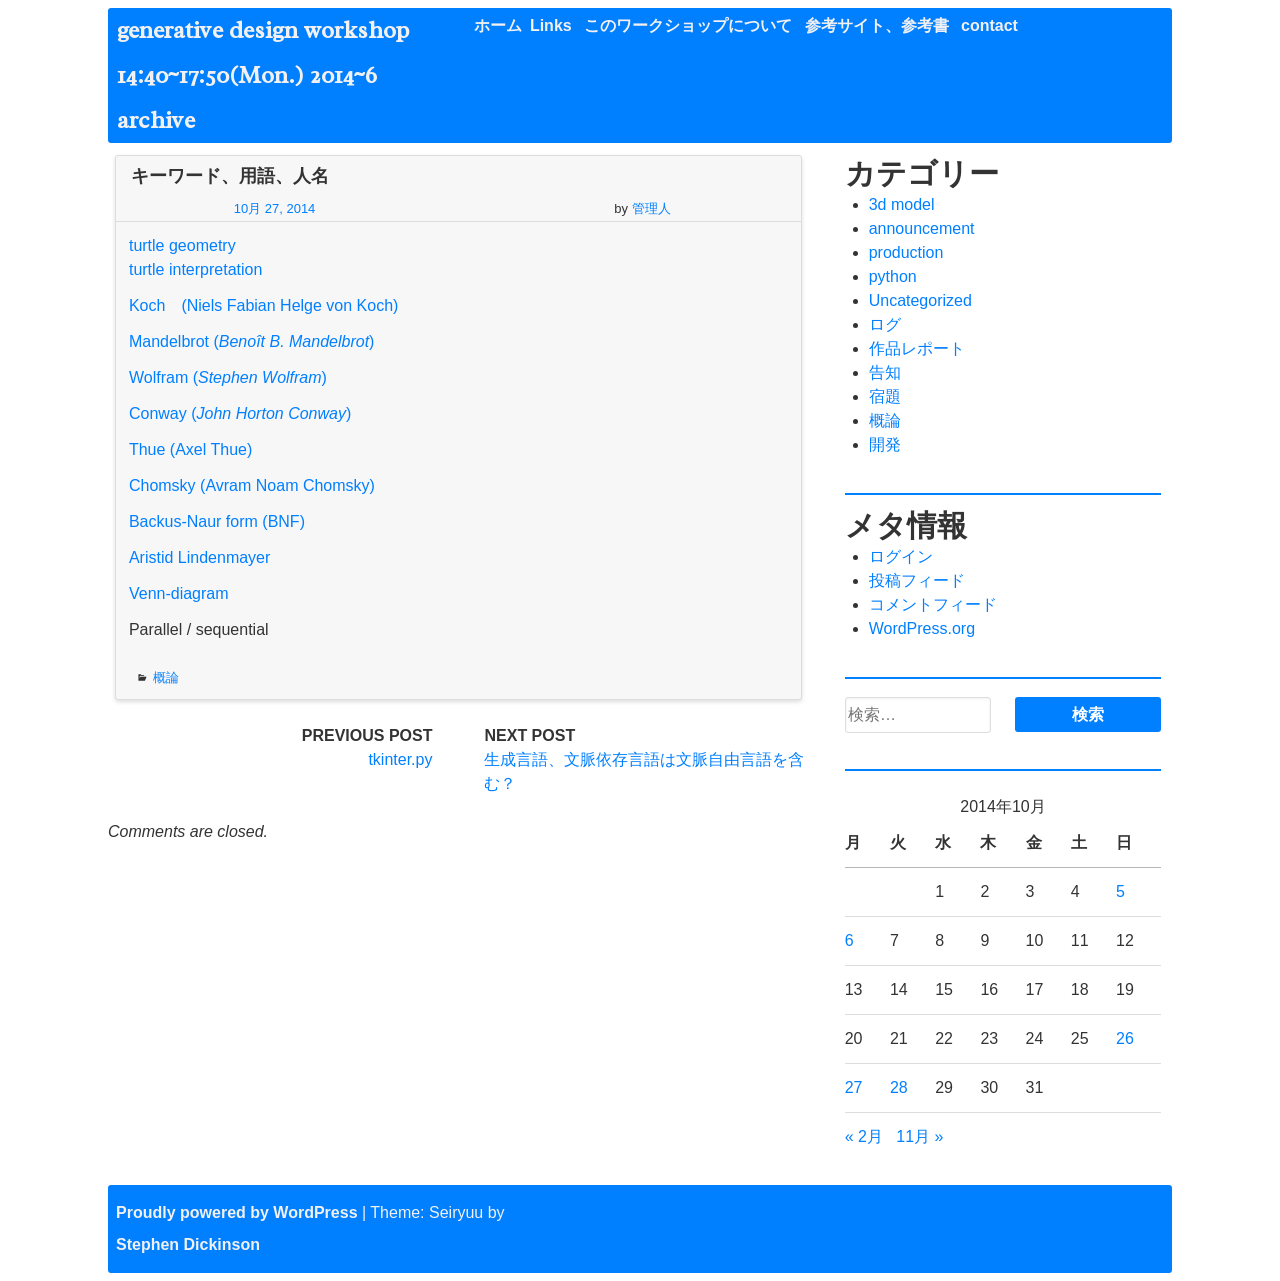  Describe the element at coordinates (922, 628) in the screenshot. I see `WordPress.org` at that location.